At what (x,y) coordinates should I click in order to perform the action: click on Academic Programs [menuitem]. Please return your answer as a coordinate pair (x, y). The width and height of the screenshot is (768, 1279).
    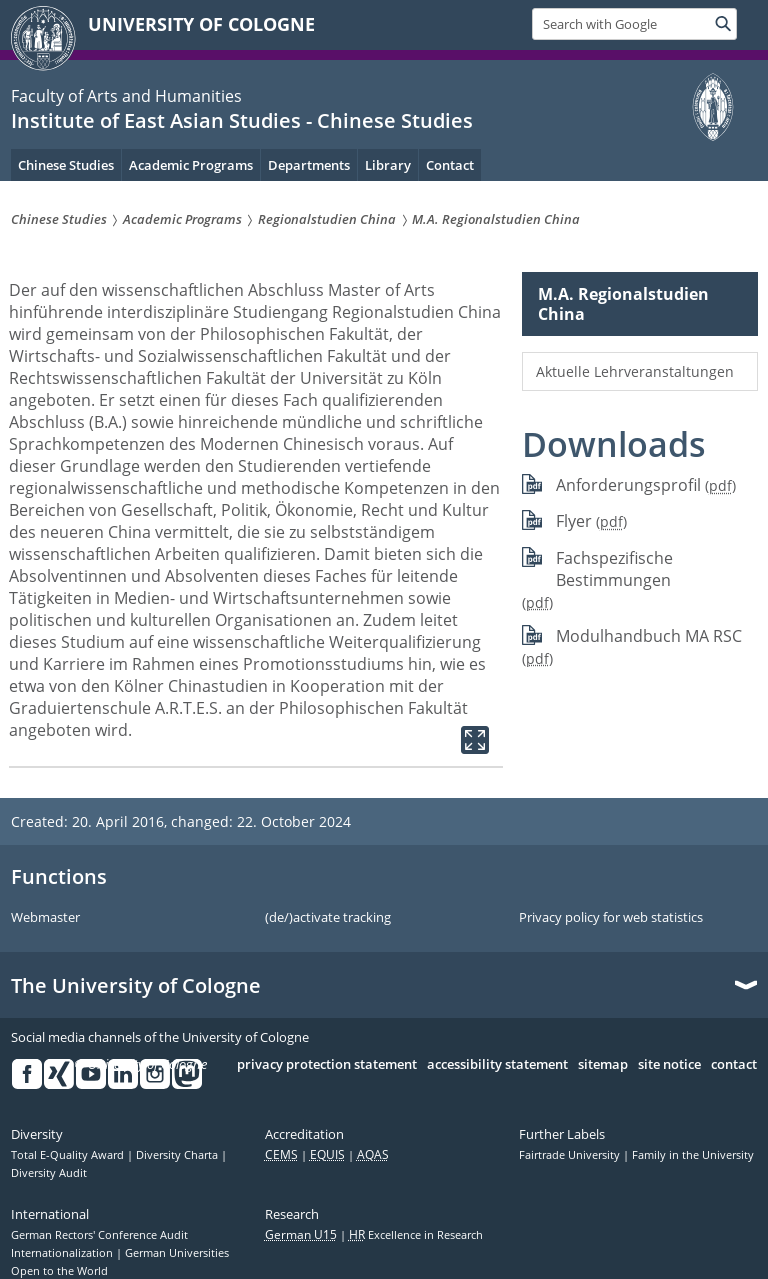
    Looking at the image, I should click on (191, 165).